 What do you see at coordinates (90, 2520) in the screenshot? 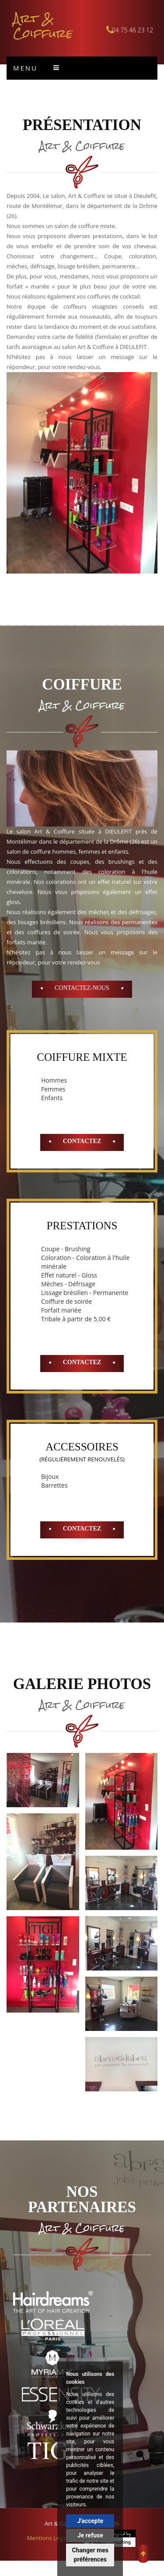
I see `J'accepte [button]` at bounding box center [90, 2520].